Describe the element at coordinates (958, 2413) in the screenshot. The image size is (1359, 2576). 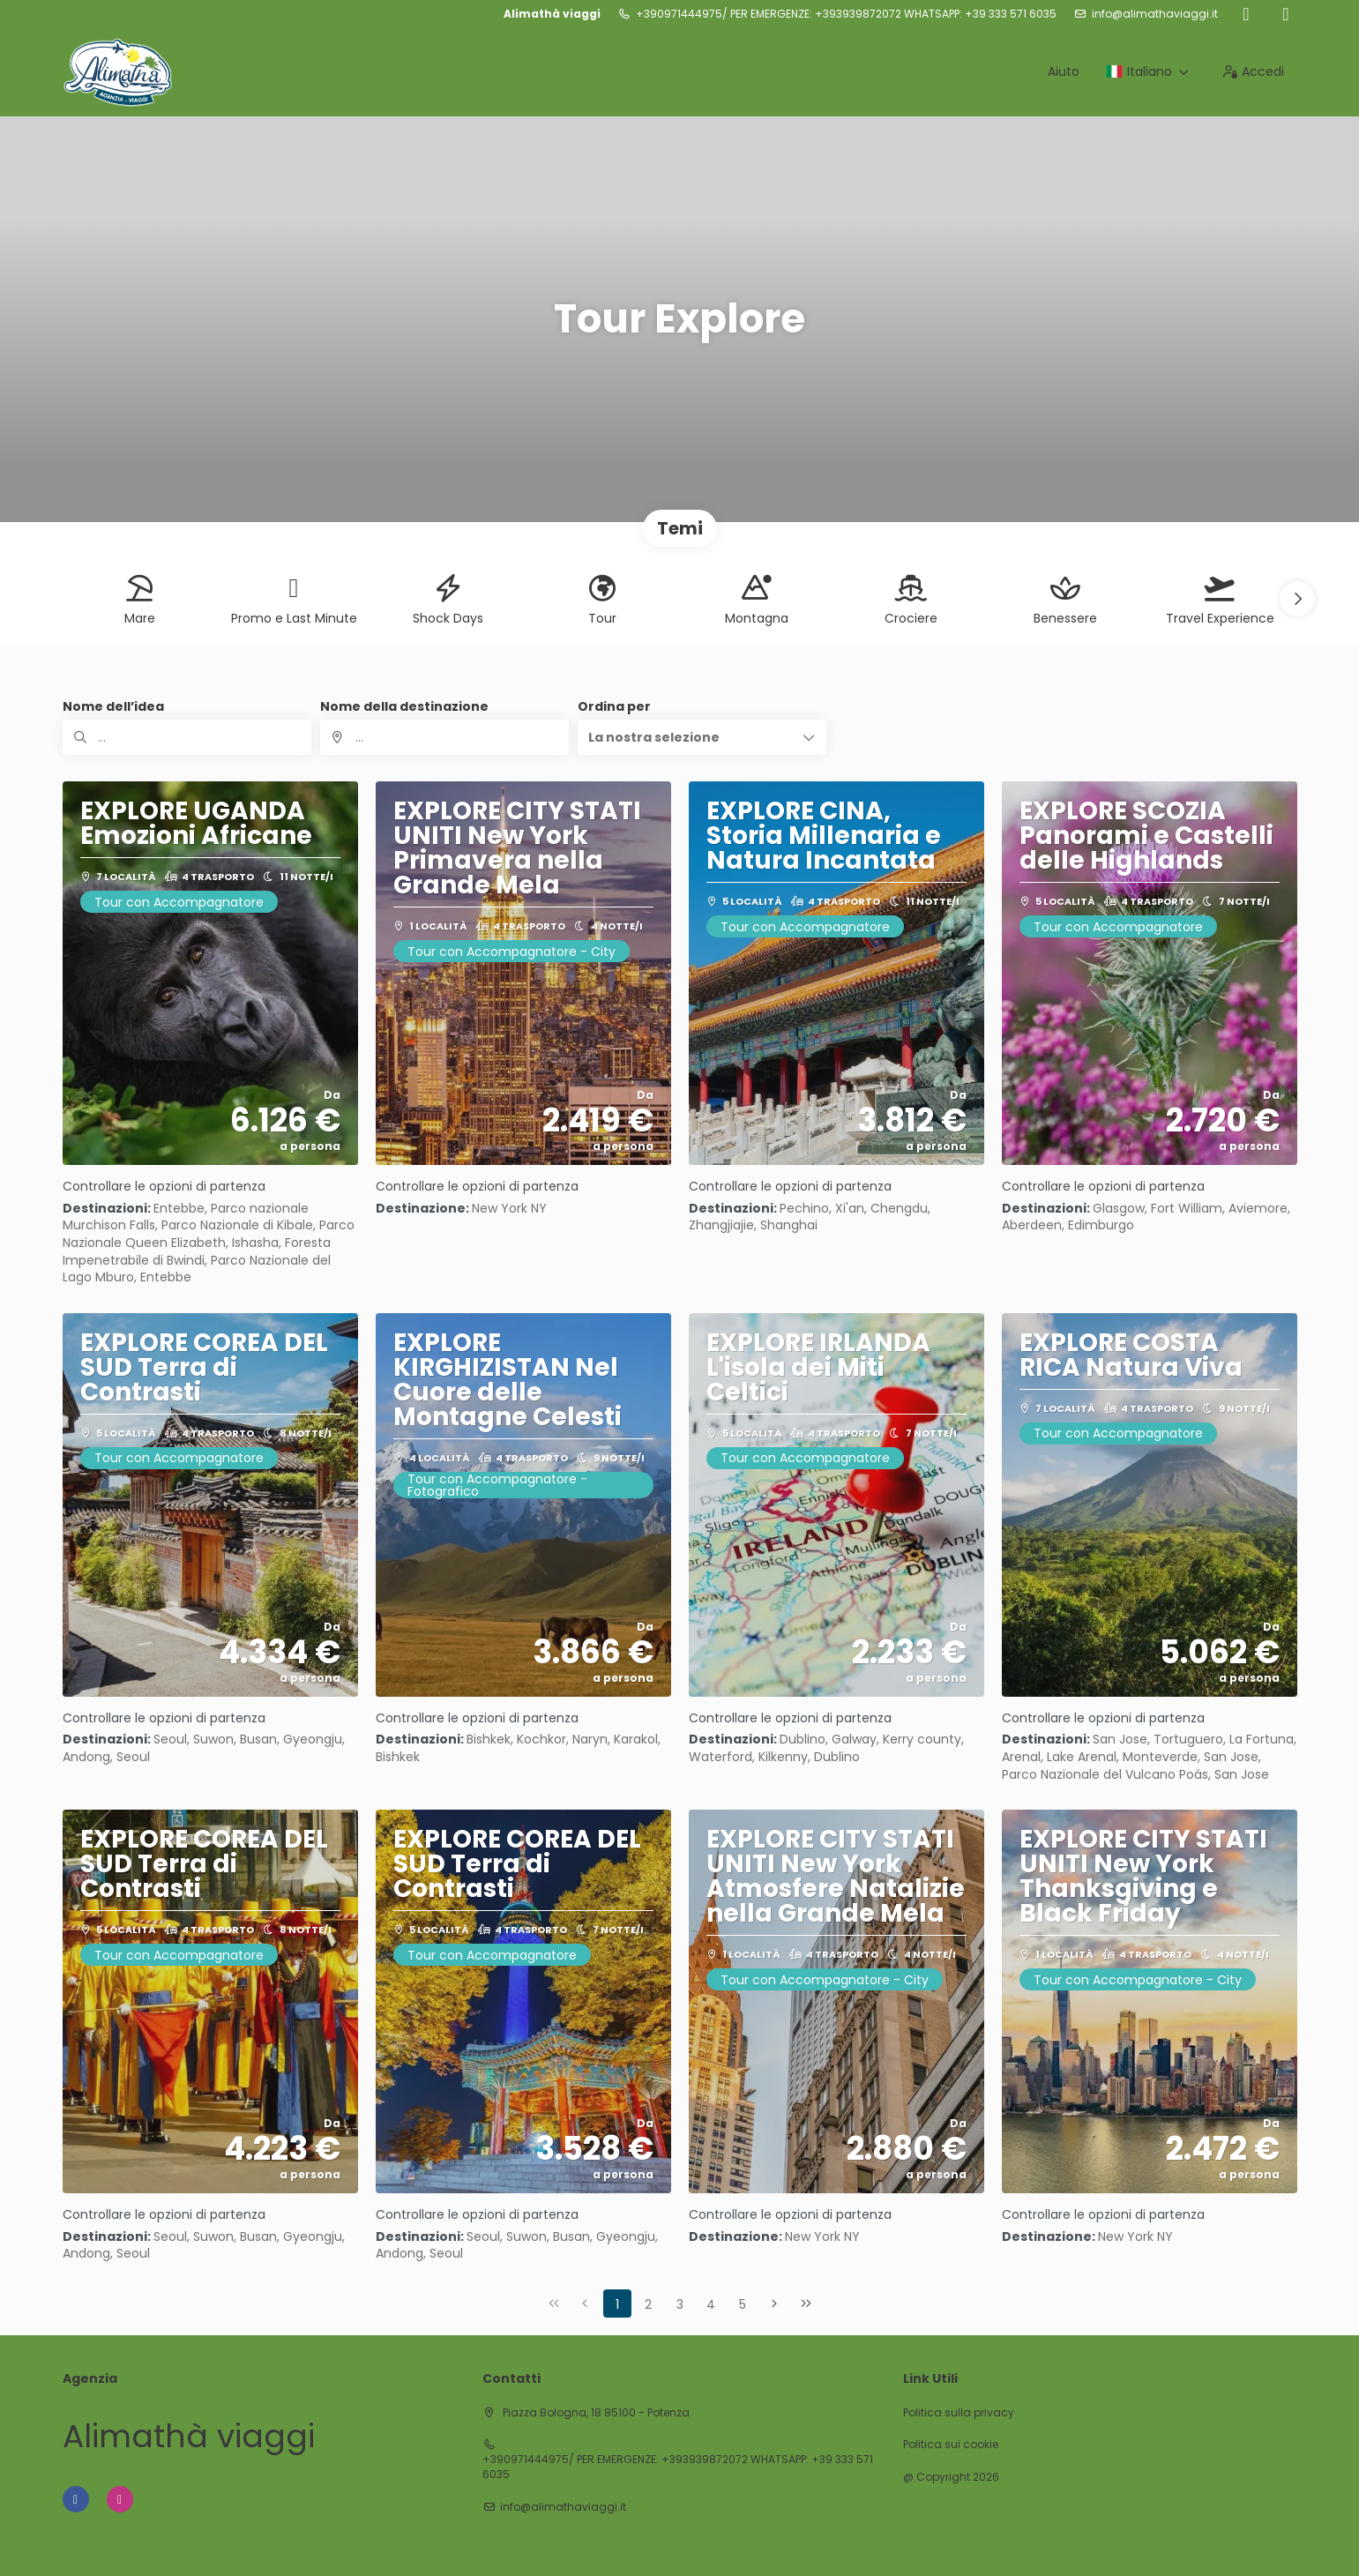
I see `Politica sulla privacy` at that location.